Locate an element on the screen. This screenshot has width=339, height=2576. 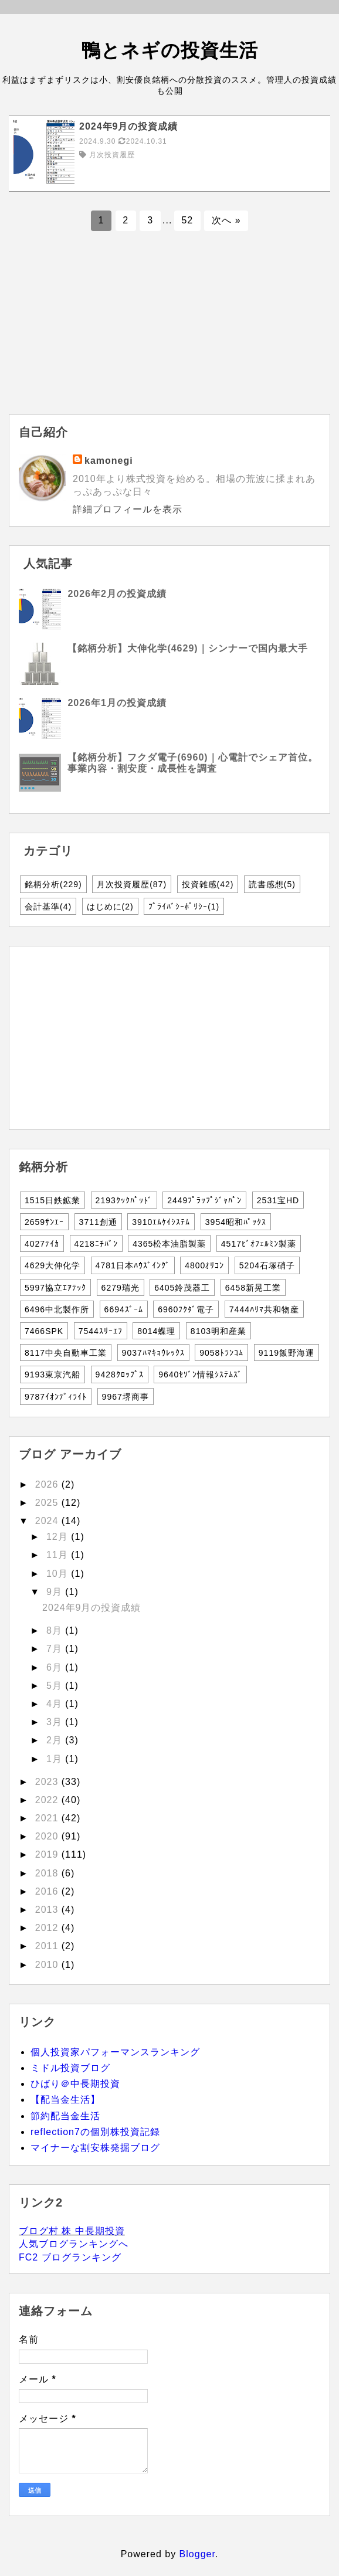
2024 is located at coordinates (48, 1521).